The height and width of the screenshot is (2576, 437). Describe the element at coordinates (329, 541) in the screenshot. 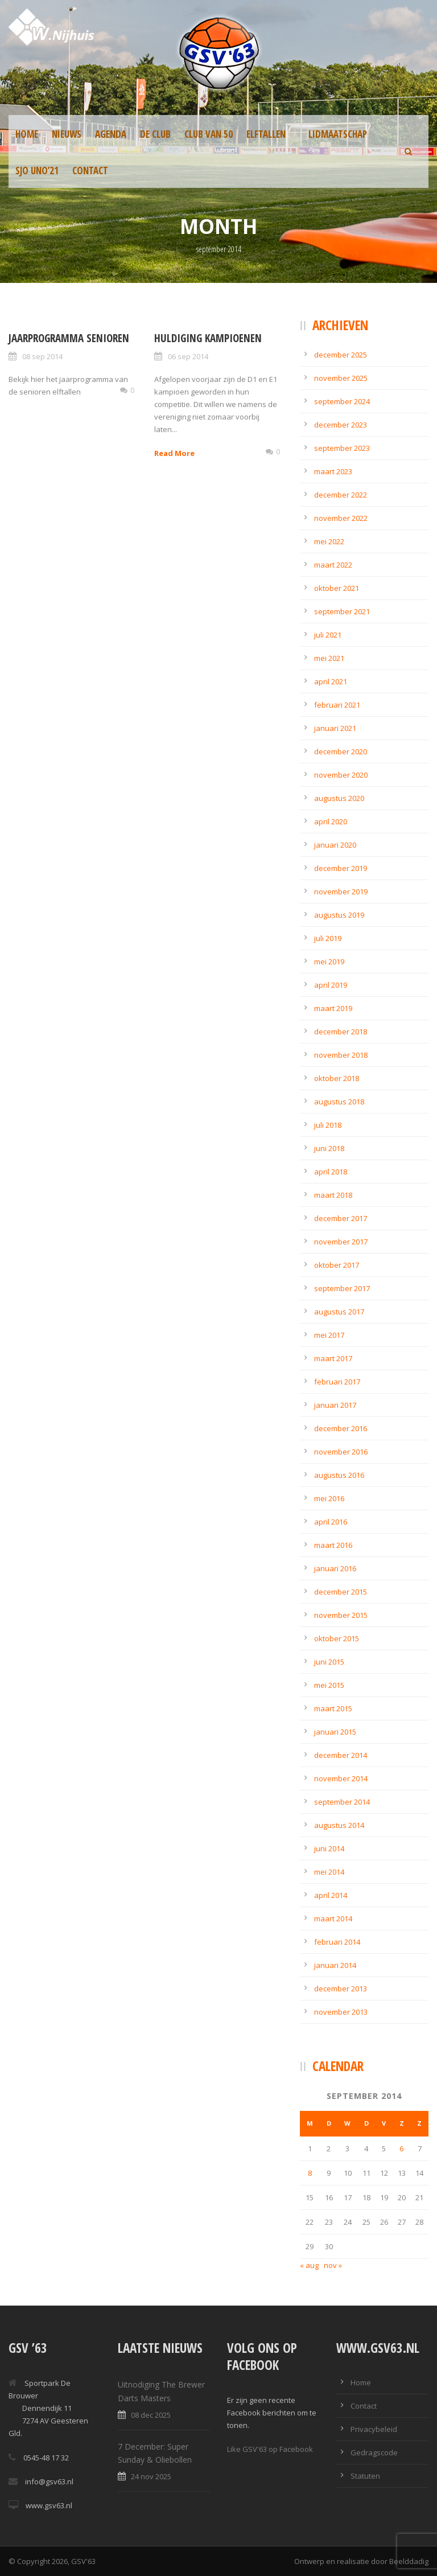

I see `mei 2022` at that location.